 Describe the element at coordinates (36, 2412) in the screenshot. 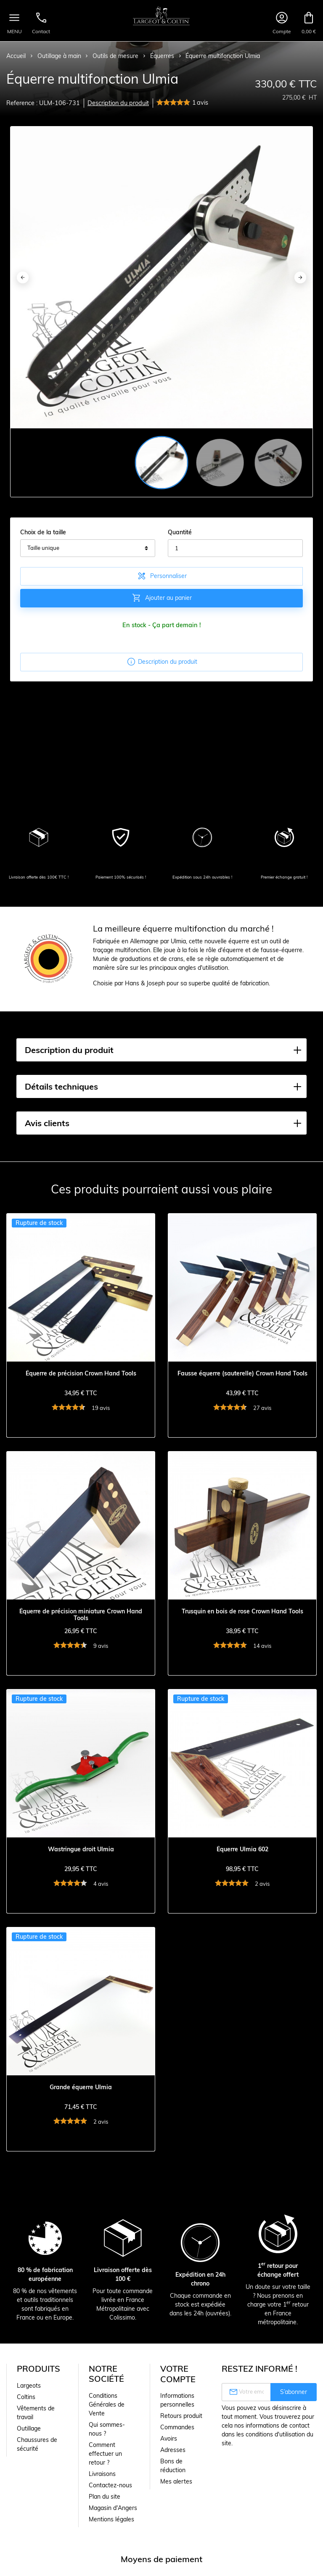

I see `Vêtements de travail` at that location.